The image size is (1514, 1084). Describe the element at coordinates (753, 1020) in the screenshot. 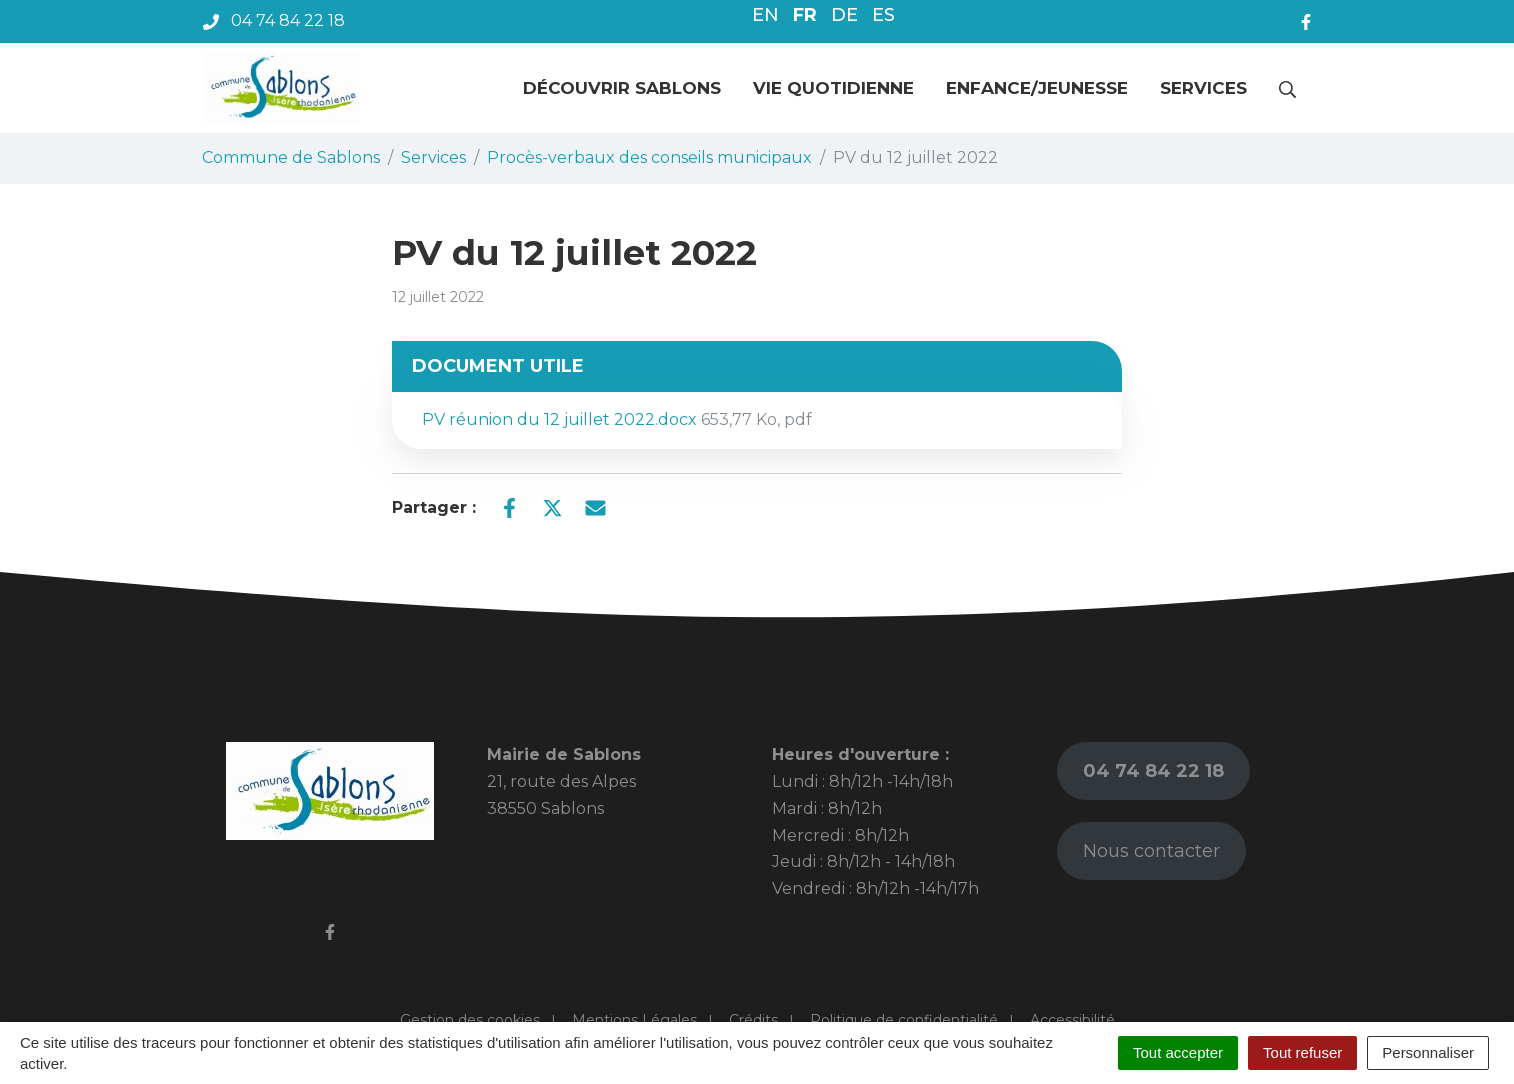

I see `Crédits` at that location.